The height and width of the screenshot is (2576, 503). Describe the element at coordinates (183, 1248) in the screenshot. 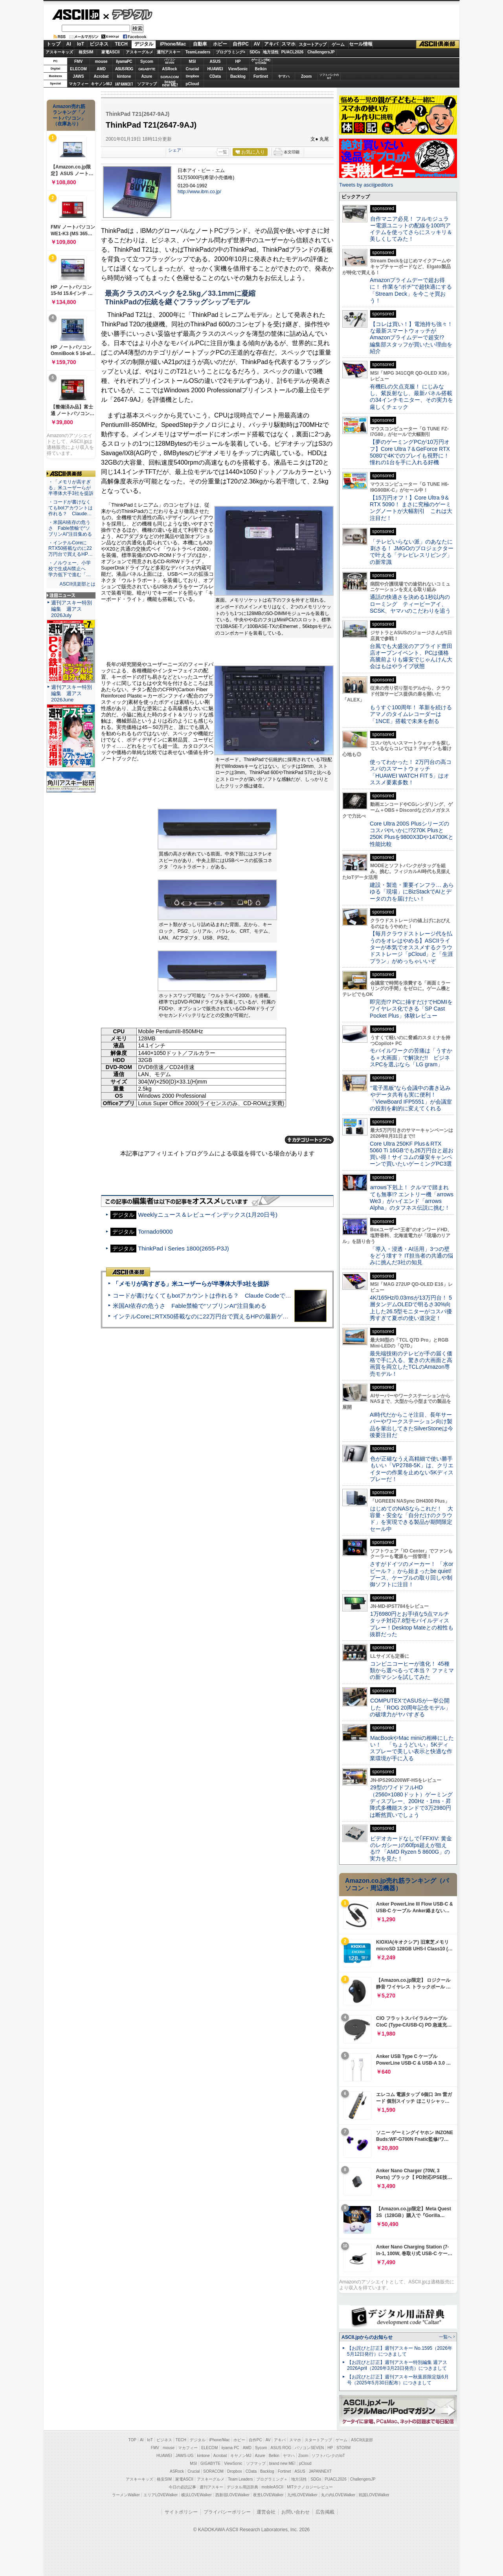

I see `ThinkPad i Series 1800(2655-P3J)` at that location.